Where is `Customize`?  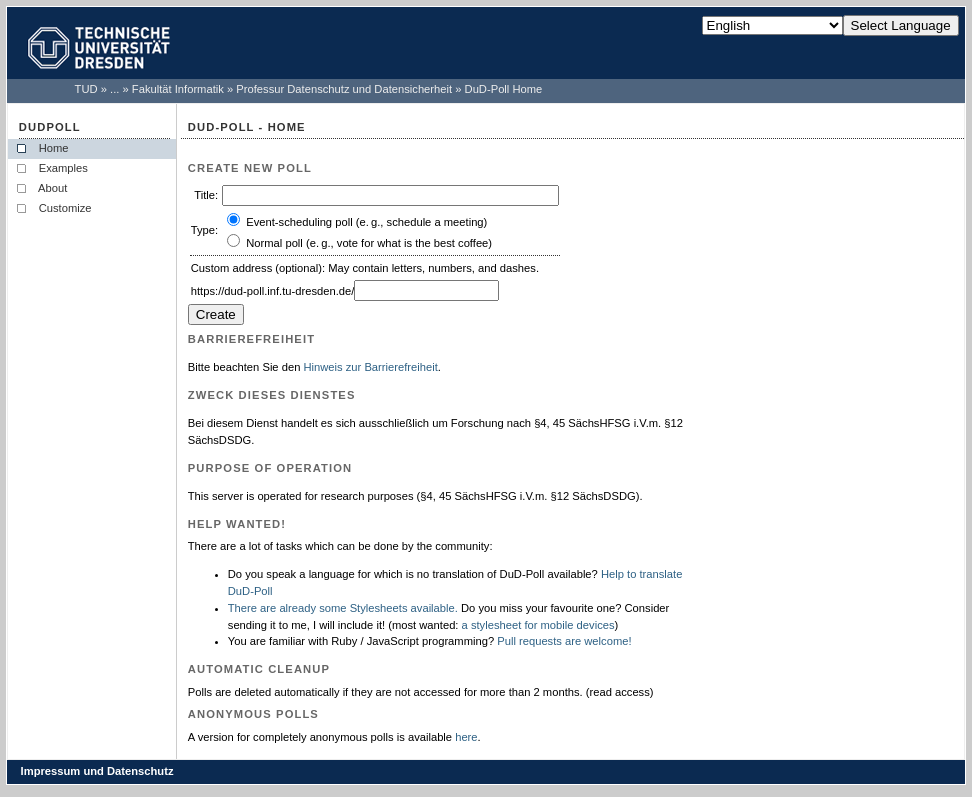
Customize is located at coordinates (65, 208).